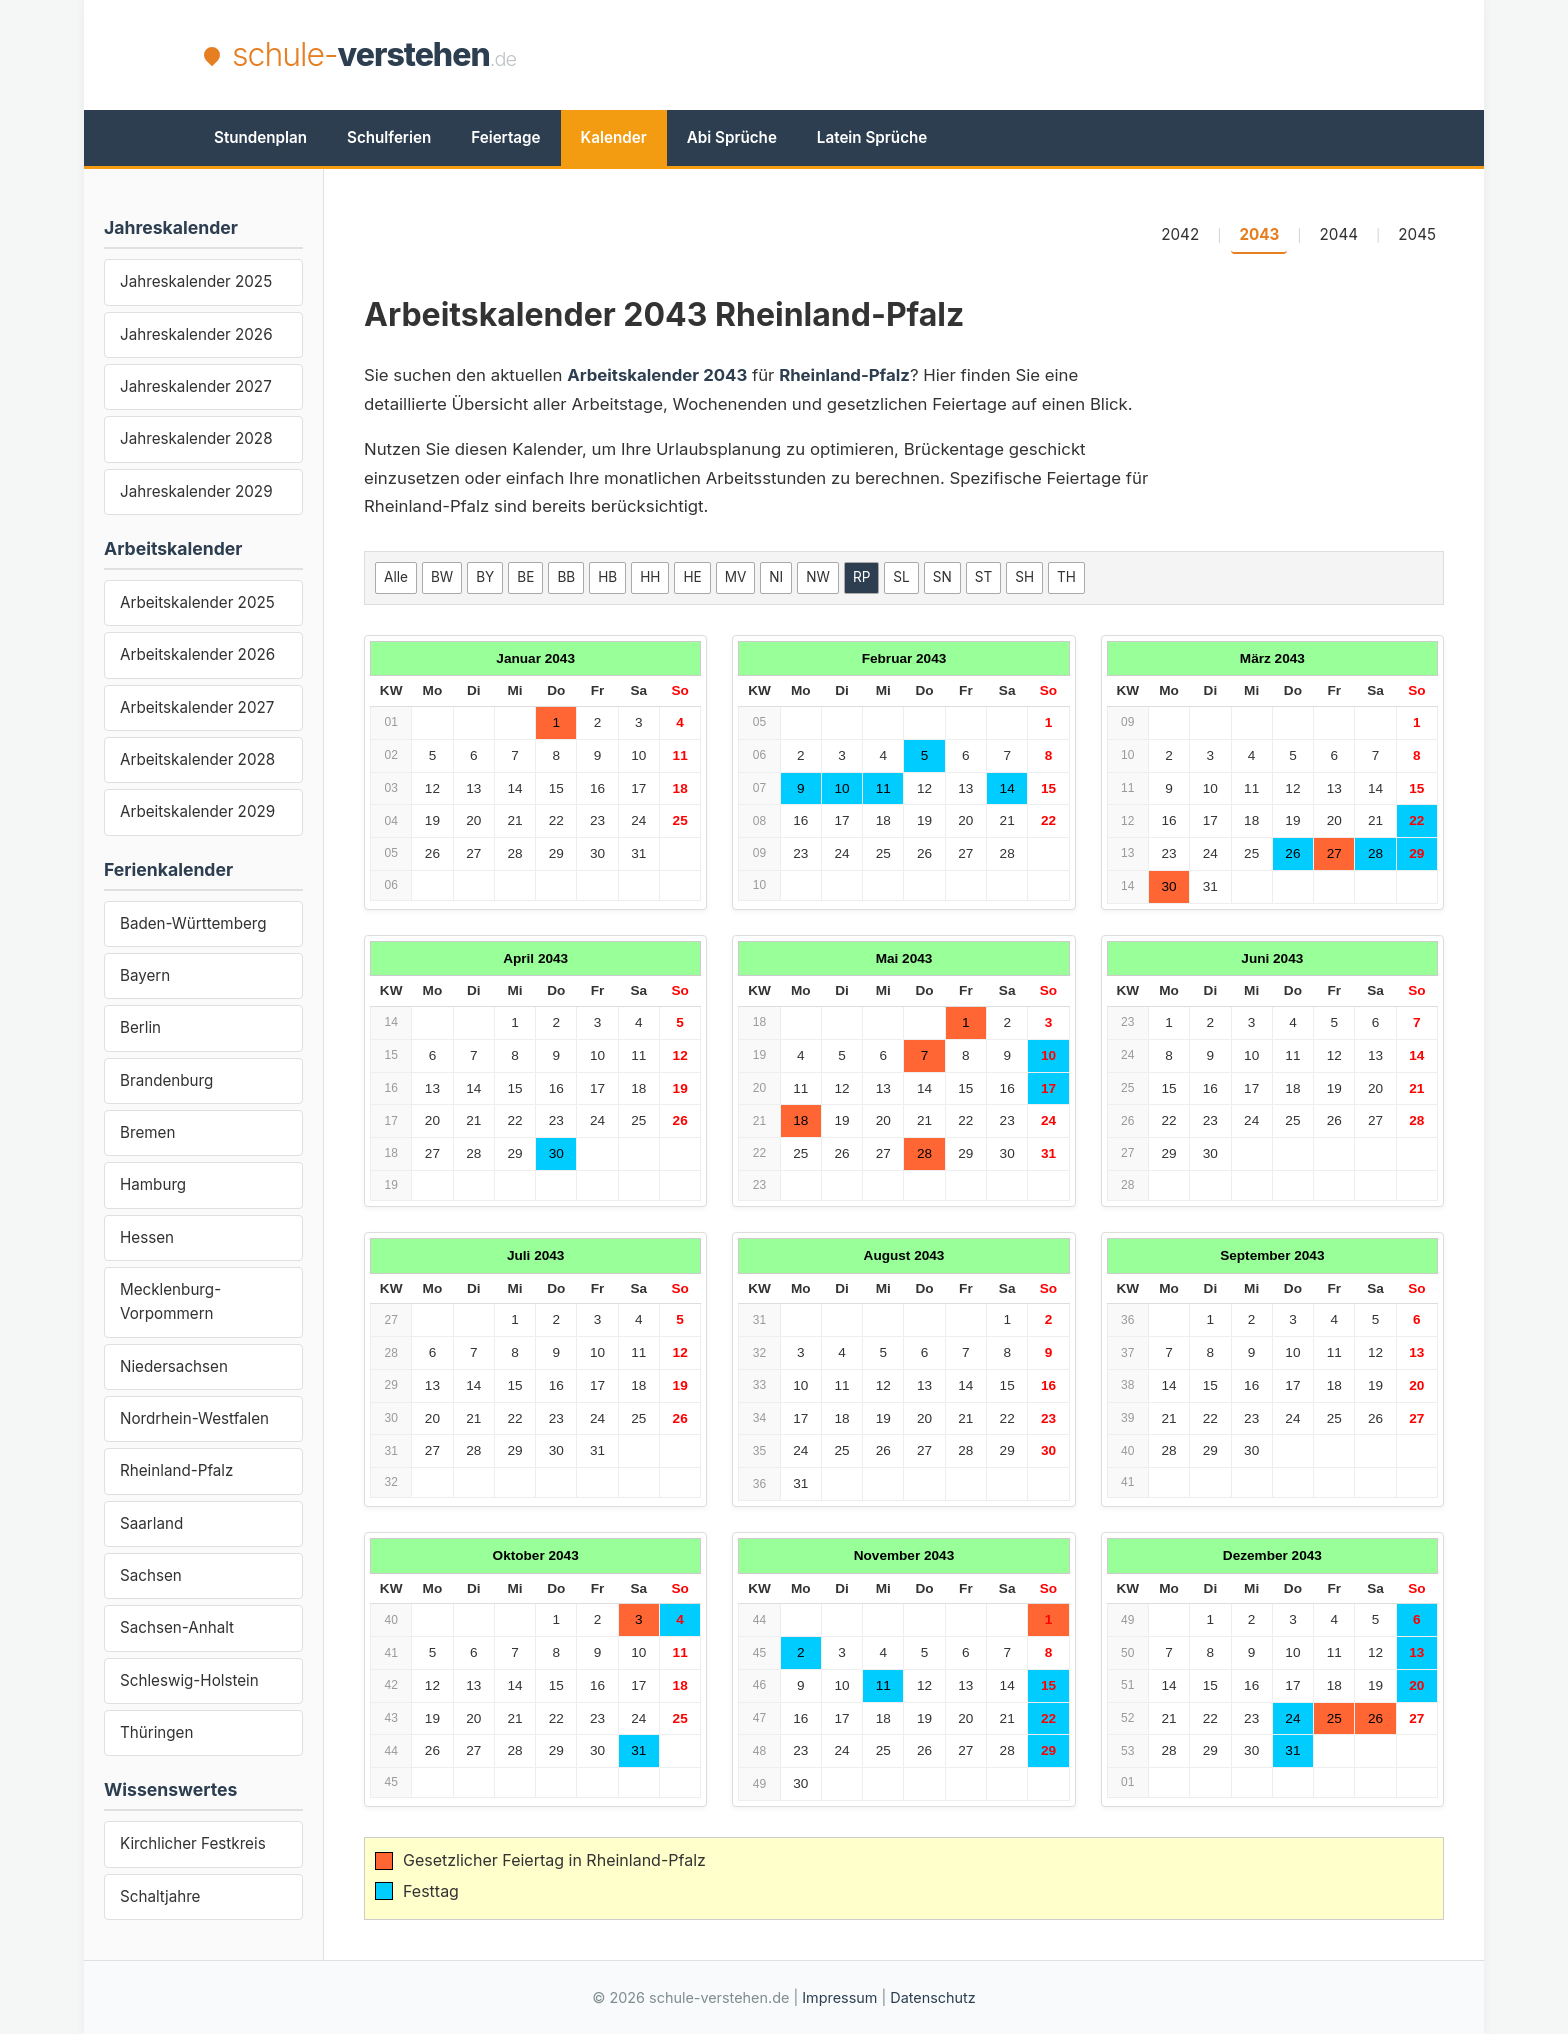  Describe the element at coordinates (197, 654) in the screenshot. I see `Arbeitskalender 2026` at that location.